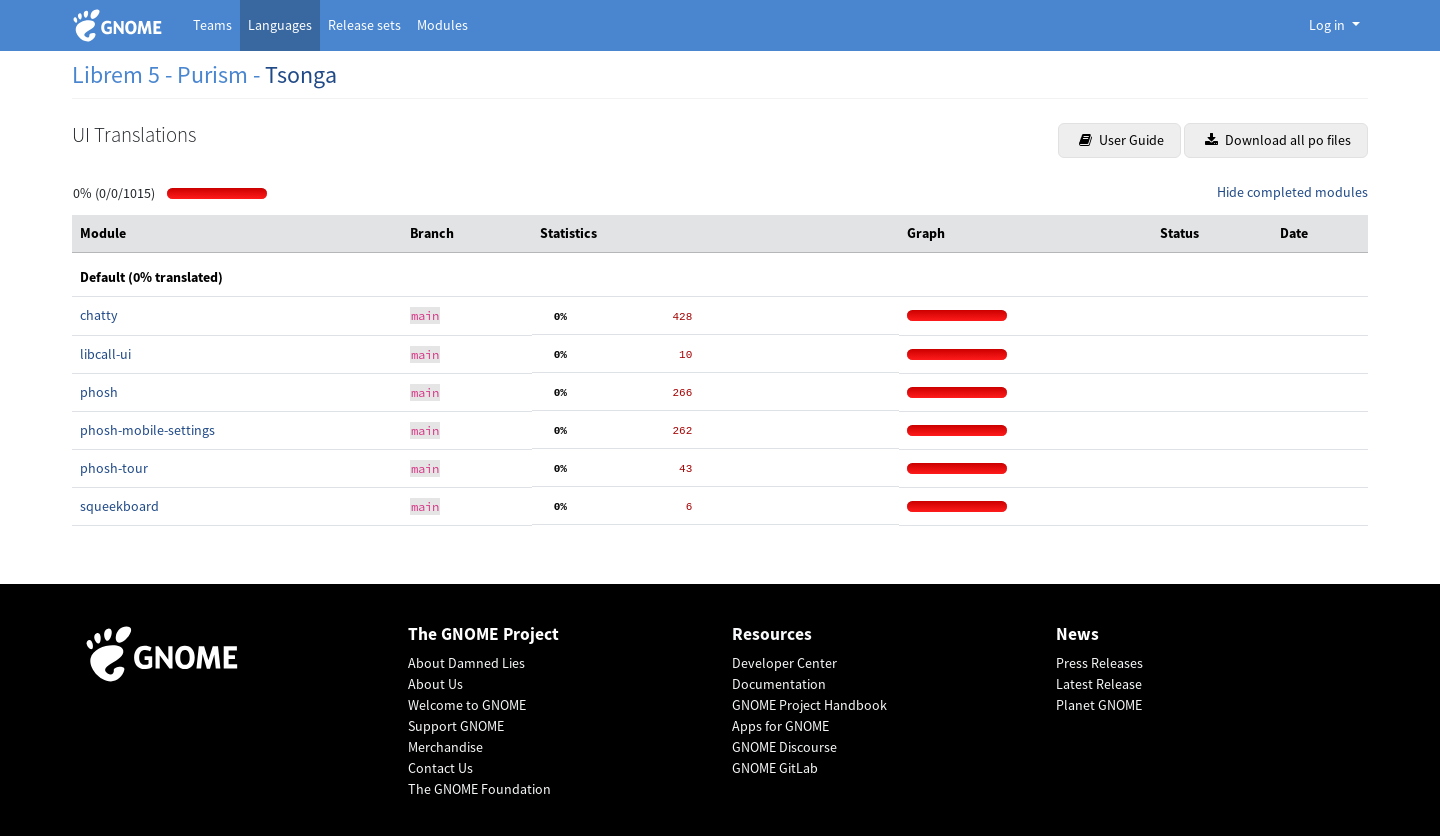 The width and height of the screenshot is (1440, 836). What do you see at coordinates (483, 634) in the screenshot?
I see `The GNOME Project` at bounding box center [483, 634].